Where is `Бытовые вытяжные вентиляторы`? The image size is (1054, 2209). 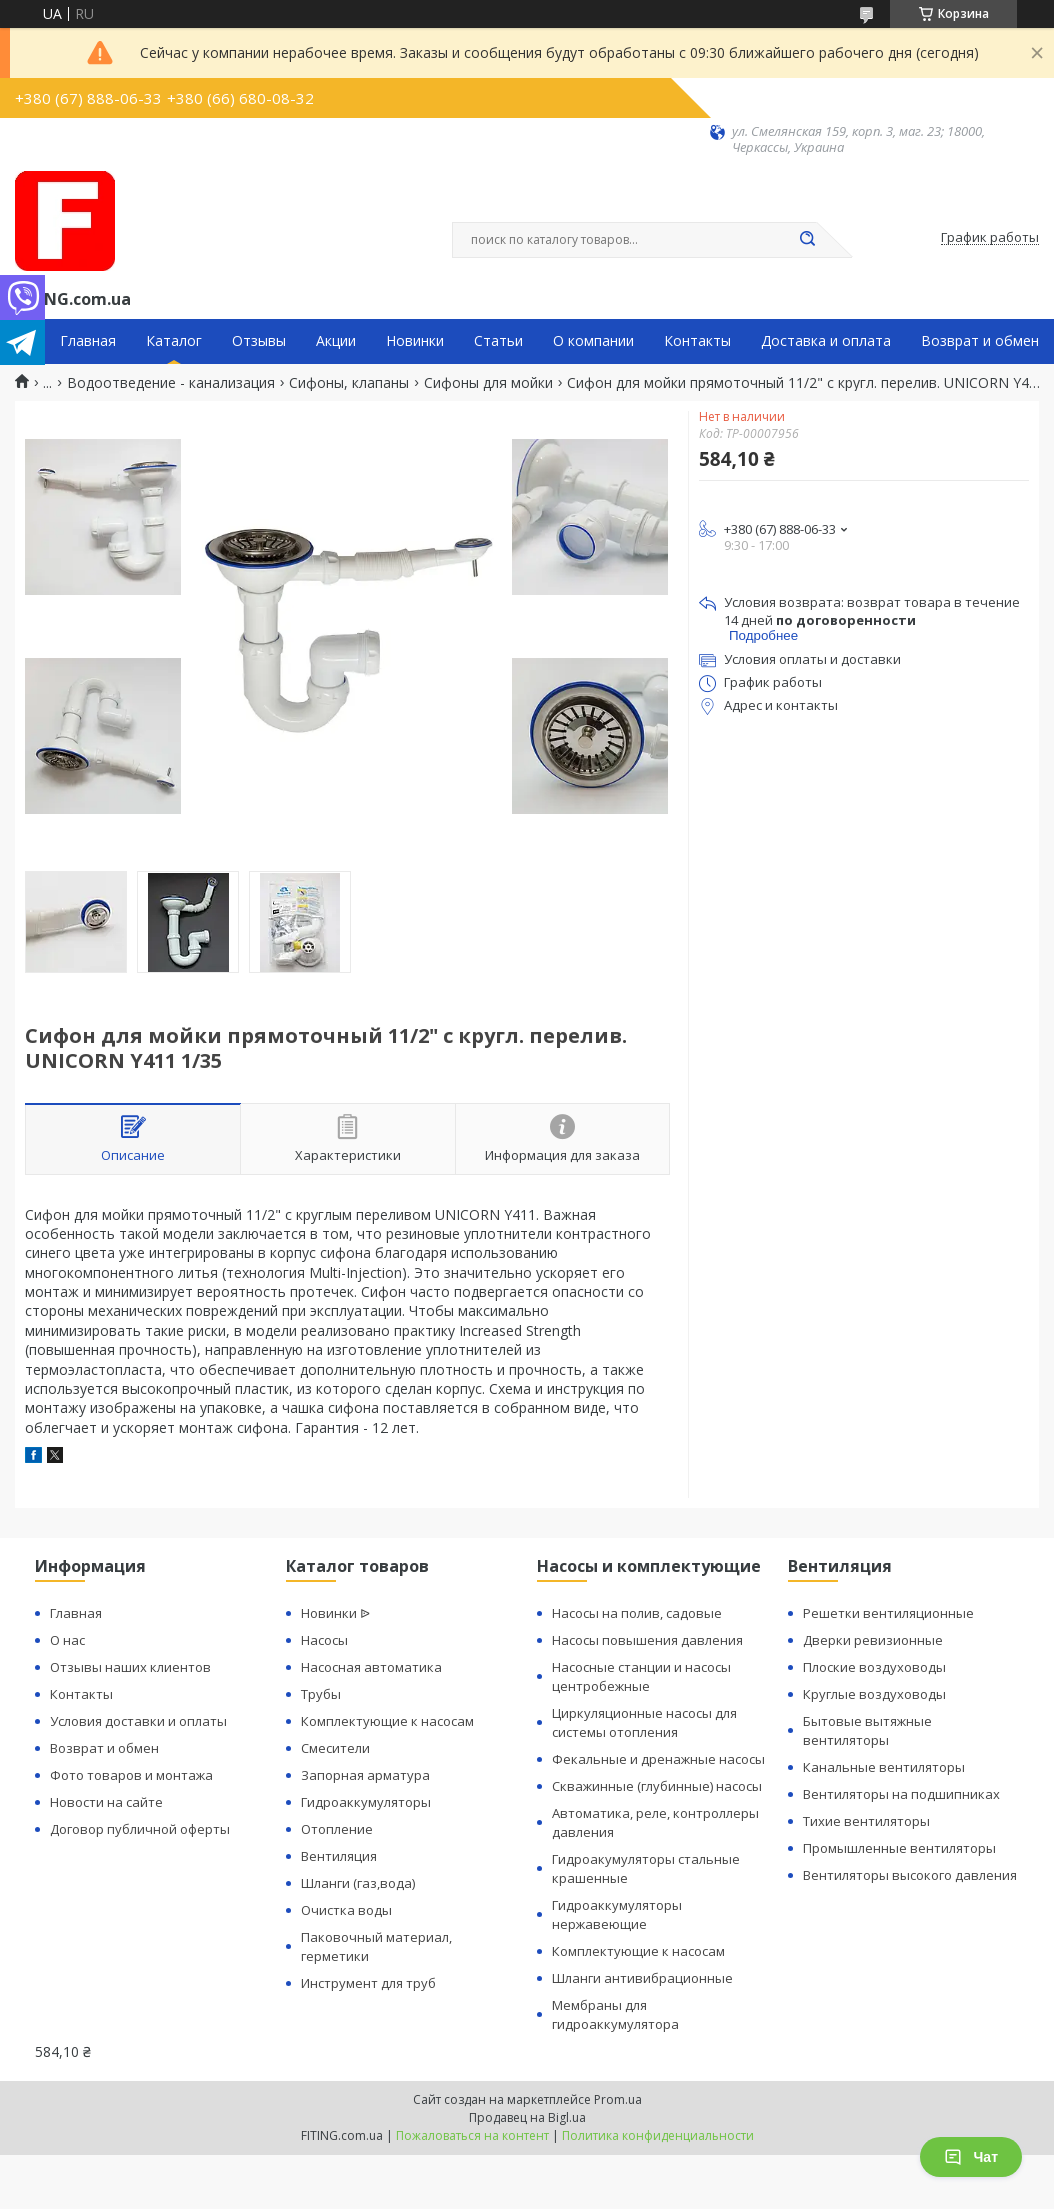
Бытовые вытяжные вентиляторы is located at coordinates (867, 1730).